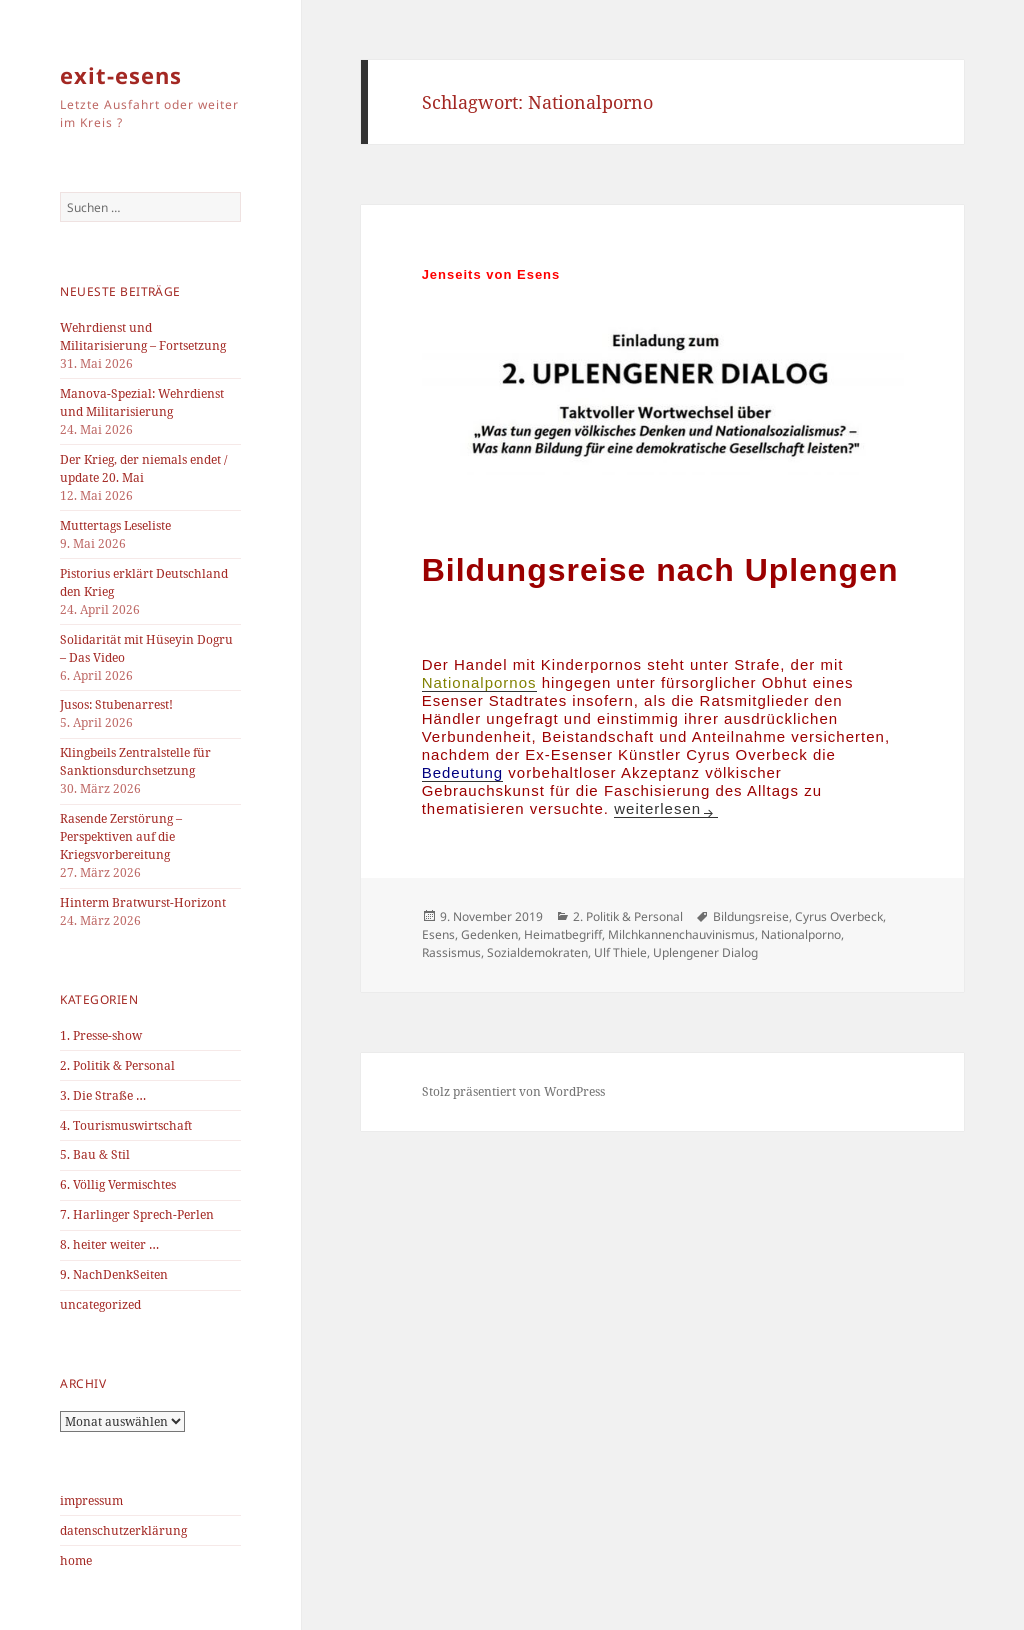 The height and width of the screenshot is (1630, 1024). Describe the element at coordinates (100, 1304) in the screenshot. I see `uncategorized` at that location.